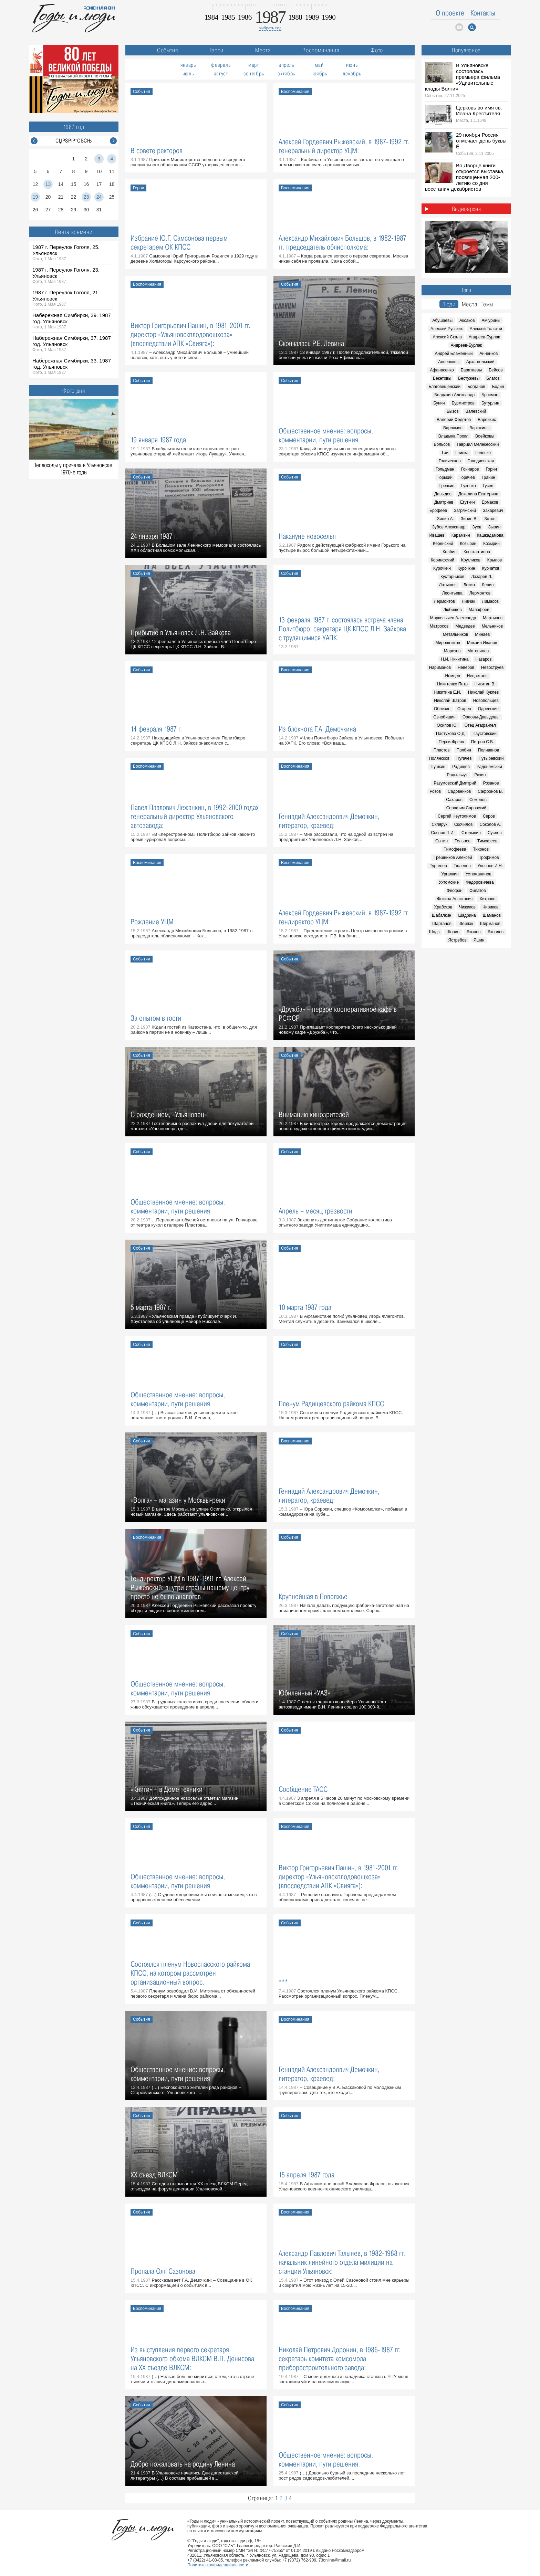  Describe the element at coordinates (476, 386) in the screenshot. I see `Богданов` at that location.